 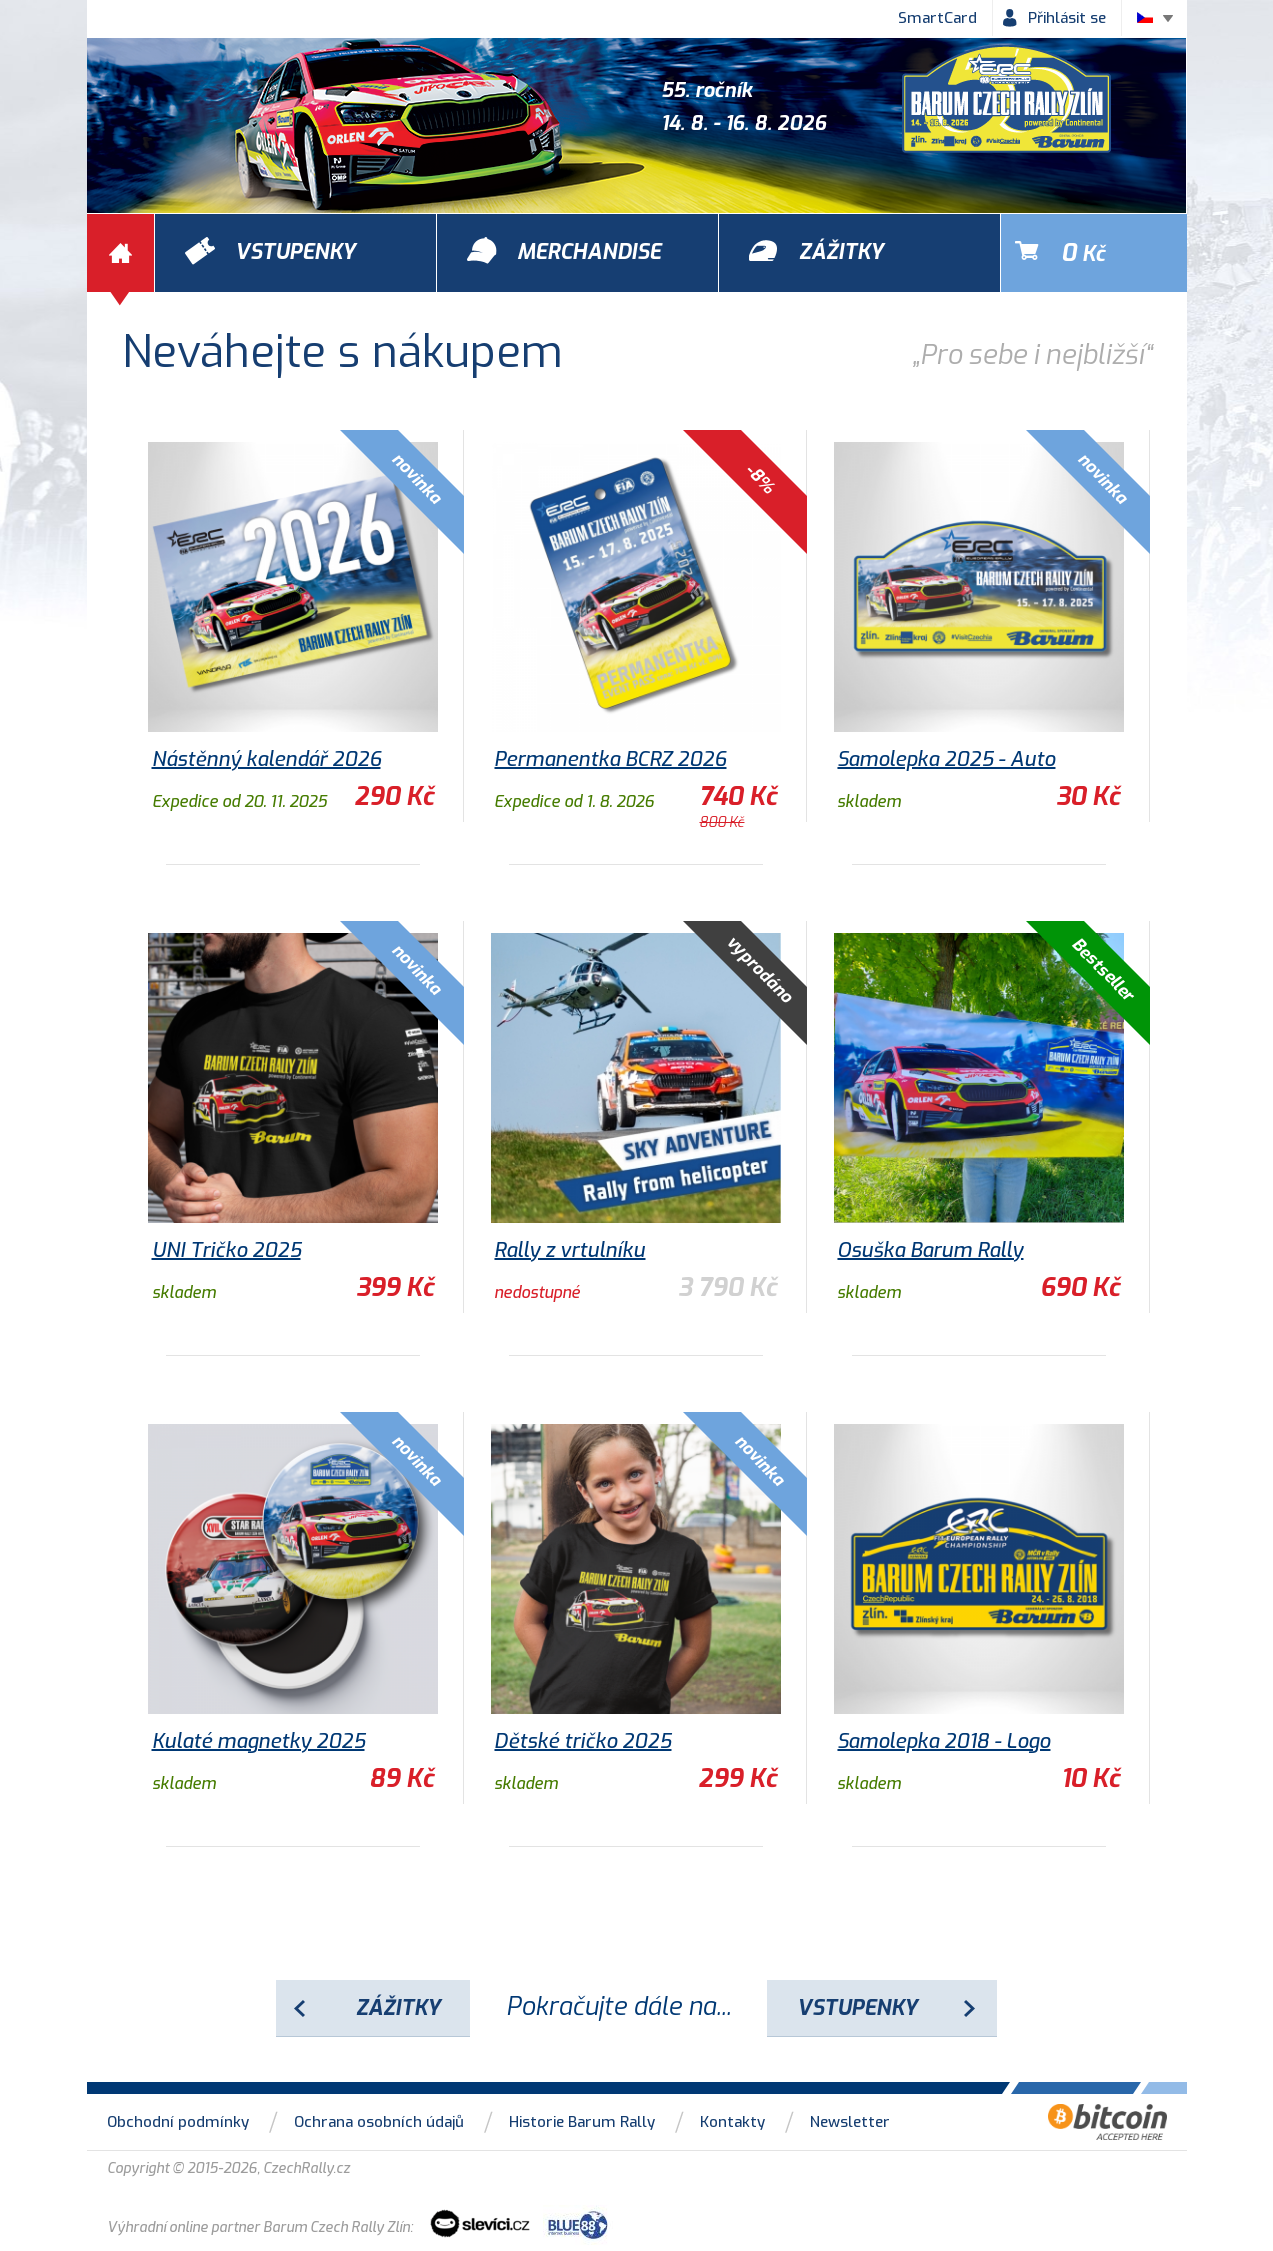 What do you see at coordinates (937, 18) in the screenshot?
I see `SmartCard` at bounding box center [937, 18].